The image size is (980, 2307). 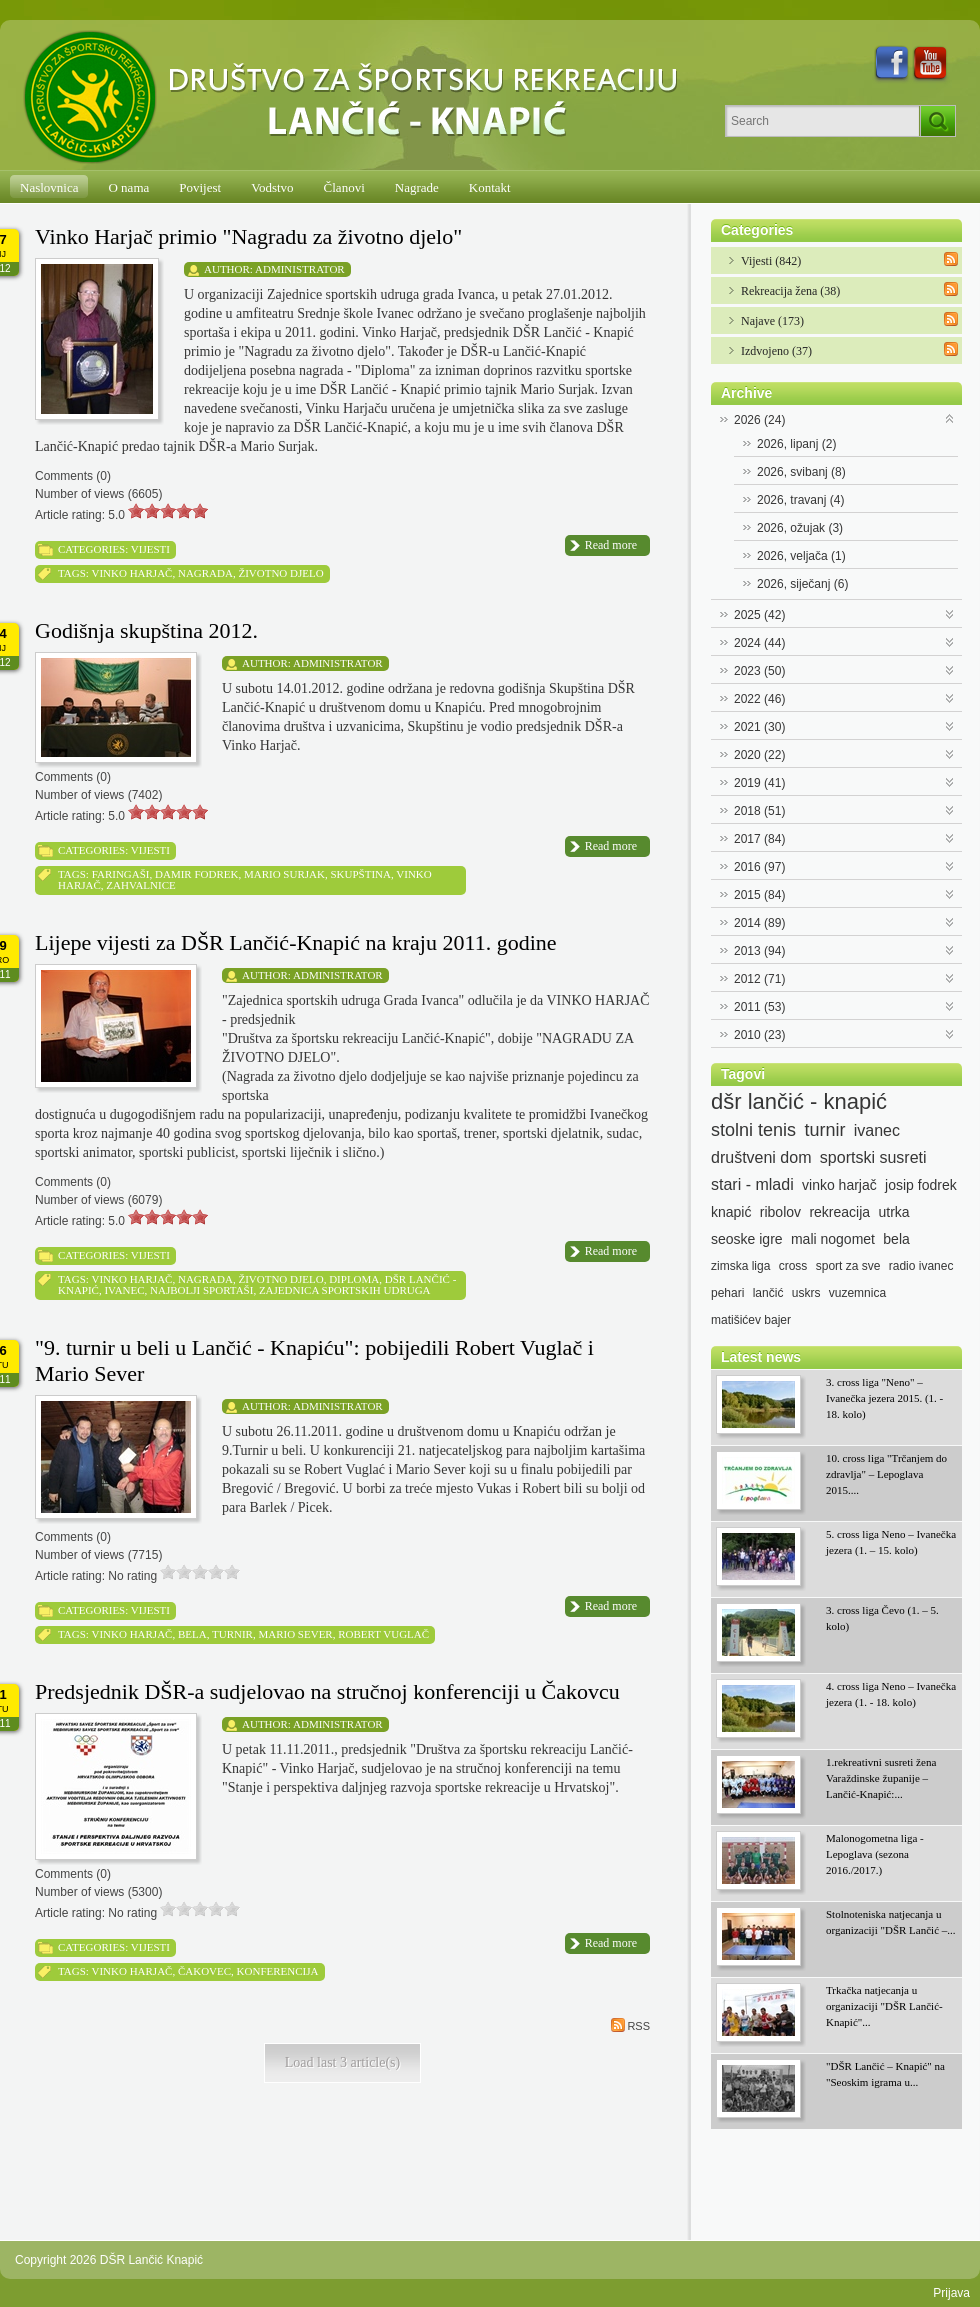 What do you see at coordinates (731, 1212) in the screenshot?
I see `knapić` at bounding box center [731, 1212].